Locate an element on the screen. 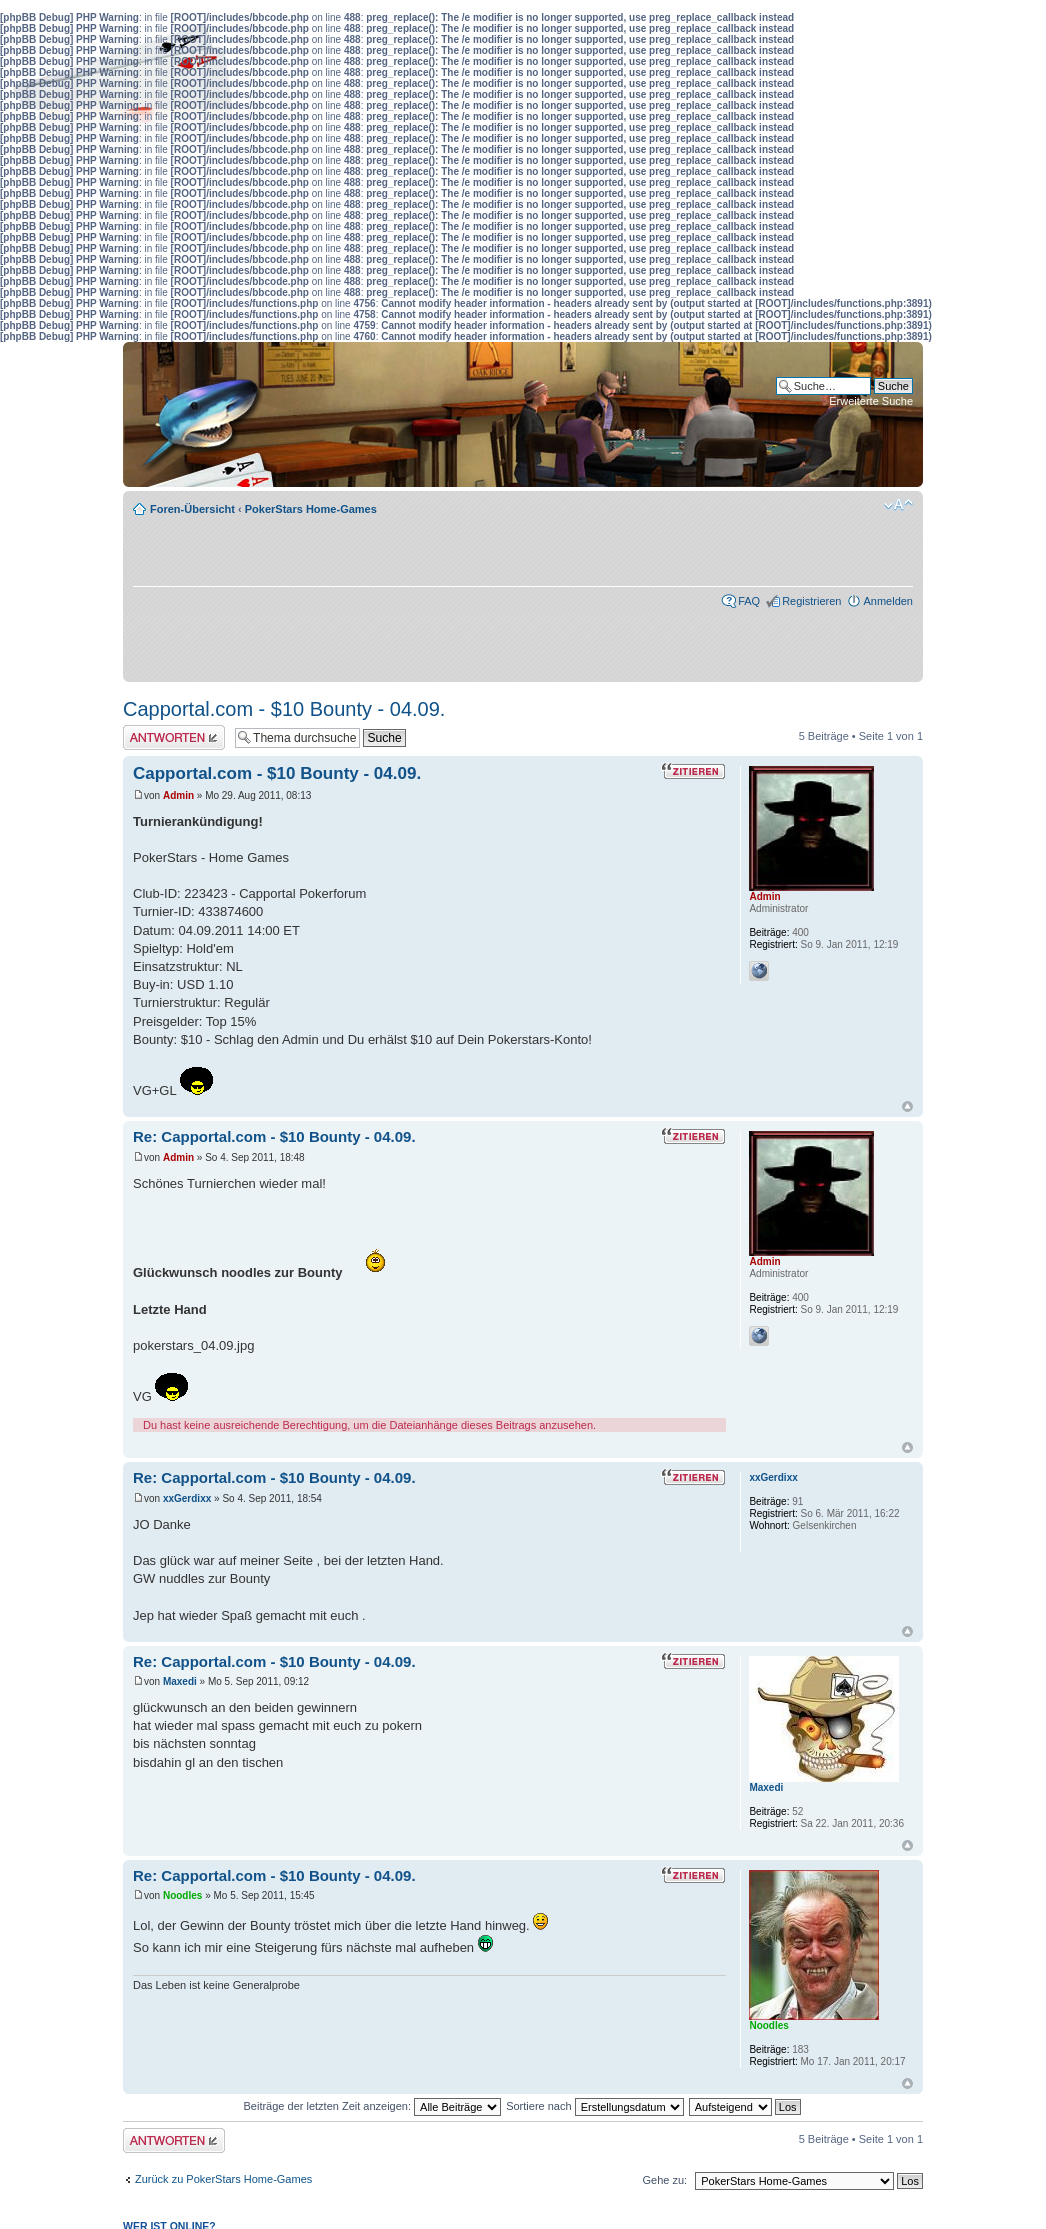 This screenshot has width=1046, height=2229. Nach oben is located at coordinates (907, 1106).